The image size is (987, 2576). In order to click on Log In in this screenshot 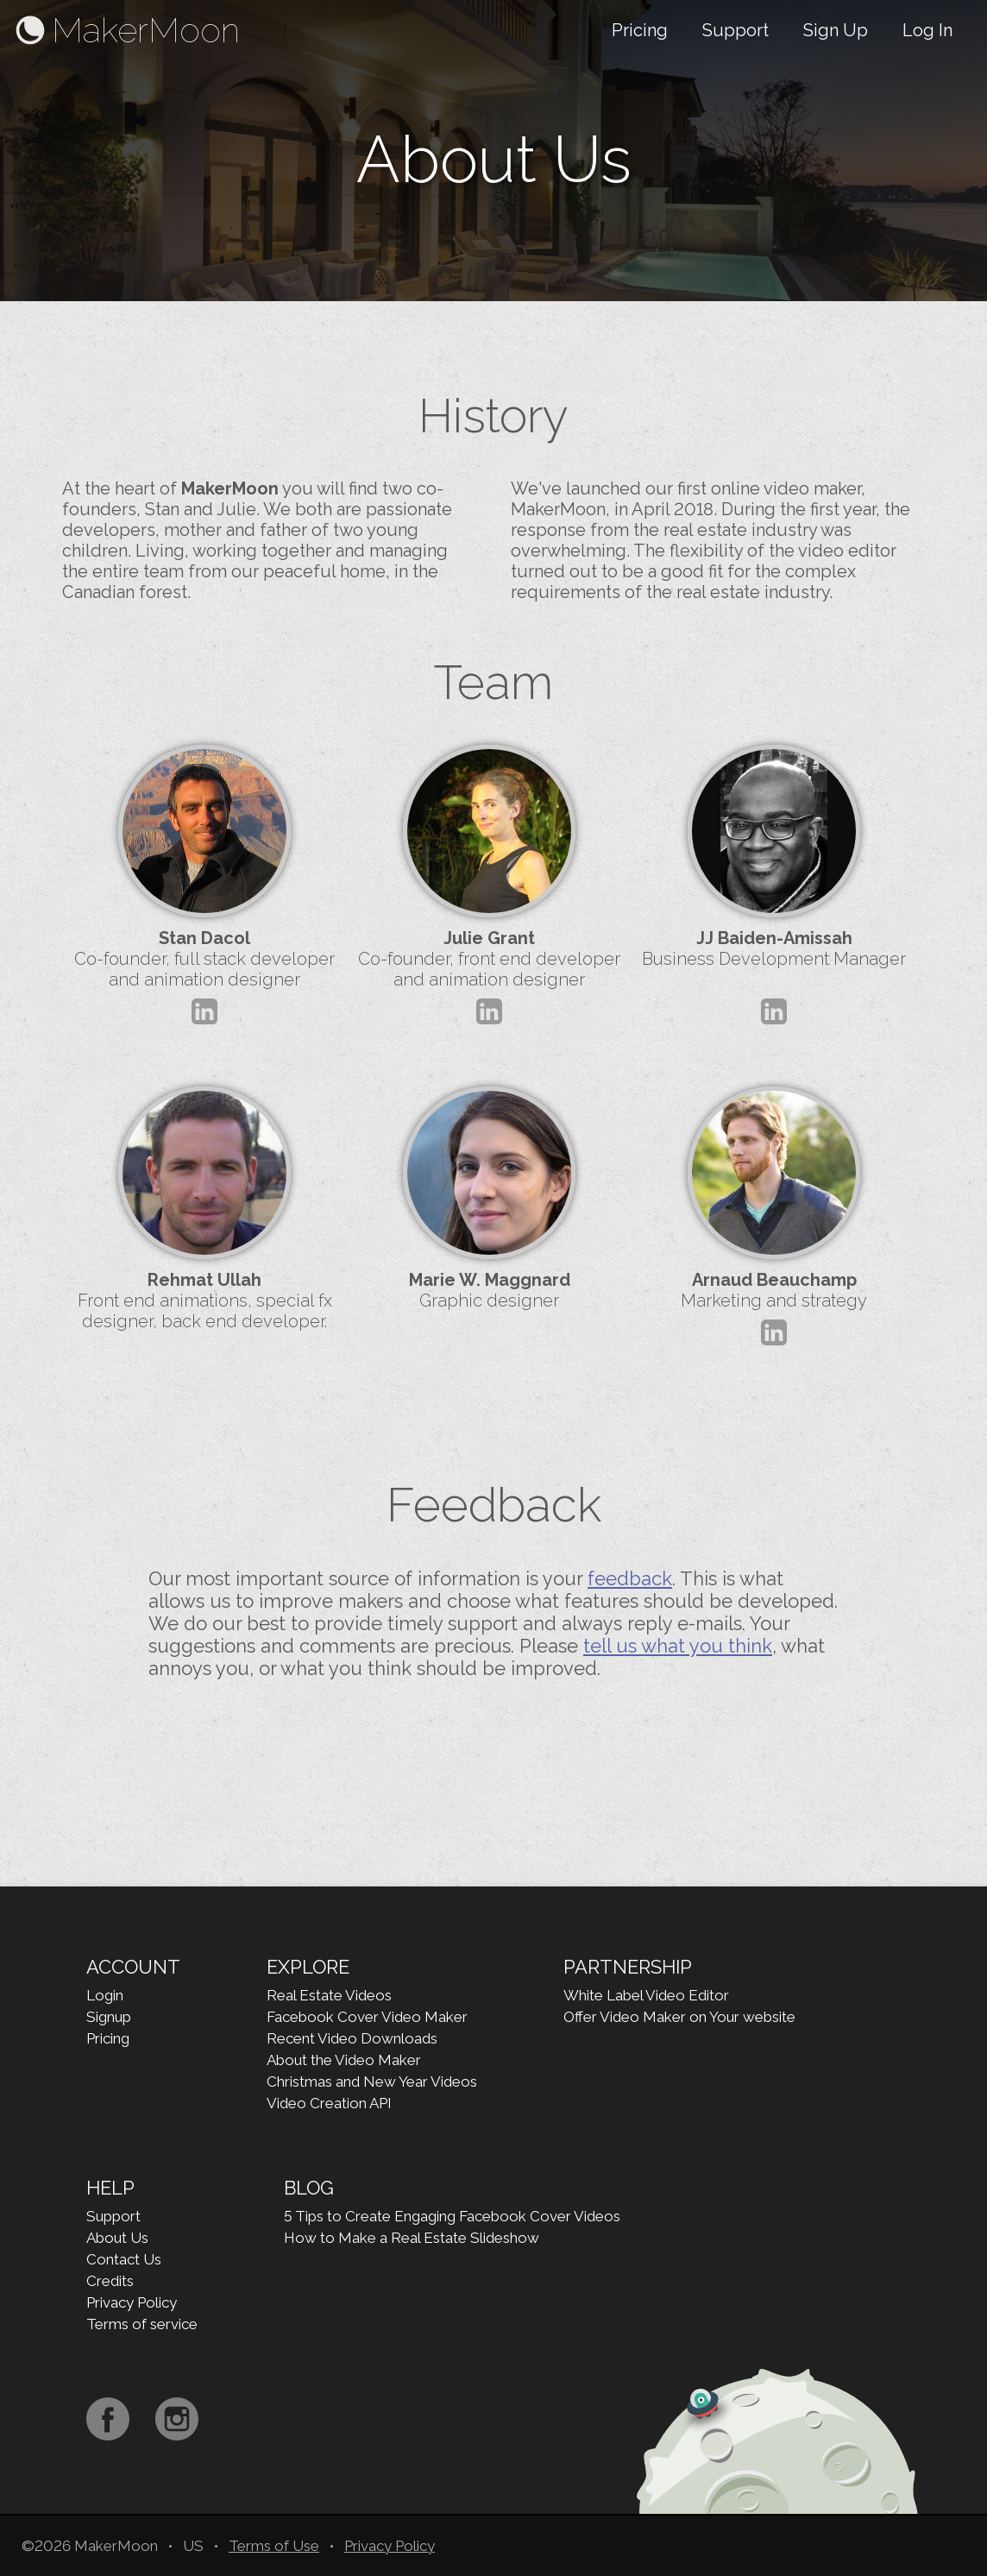, I will do `click(927, 30)`.